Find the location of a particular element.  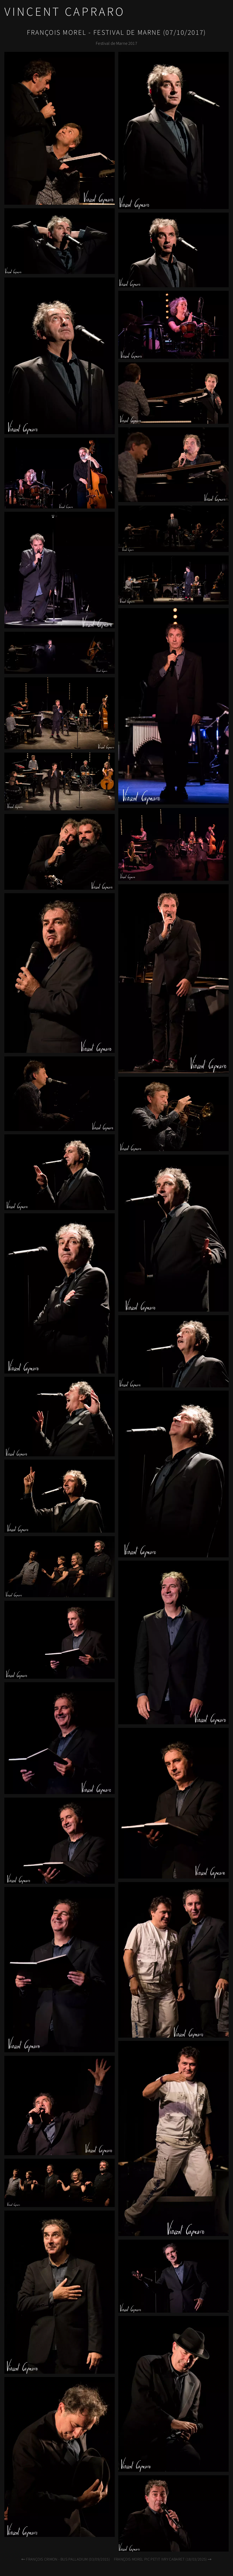

François Morel PIC Petit Ivry Cabaret (18/03/2025) is located at coordinates (163, 2559).